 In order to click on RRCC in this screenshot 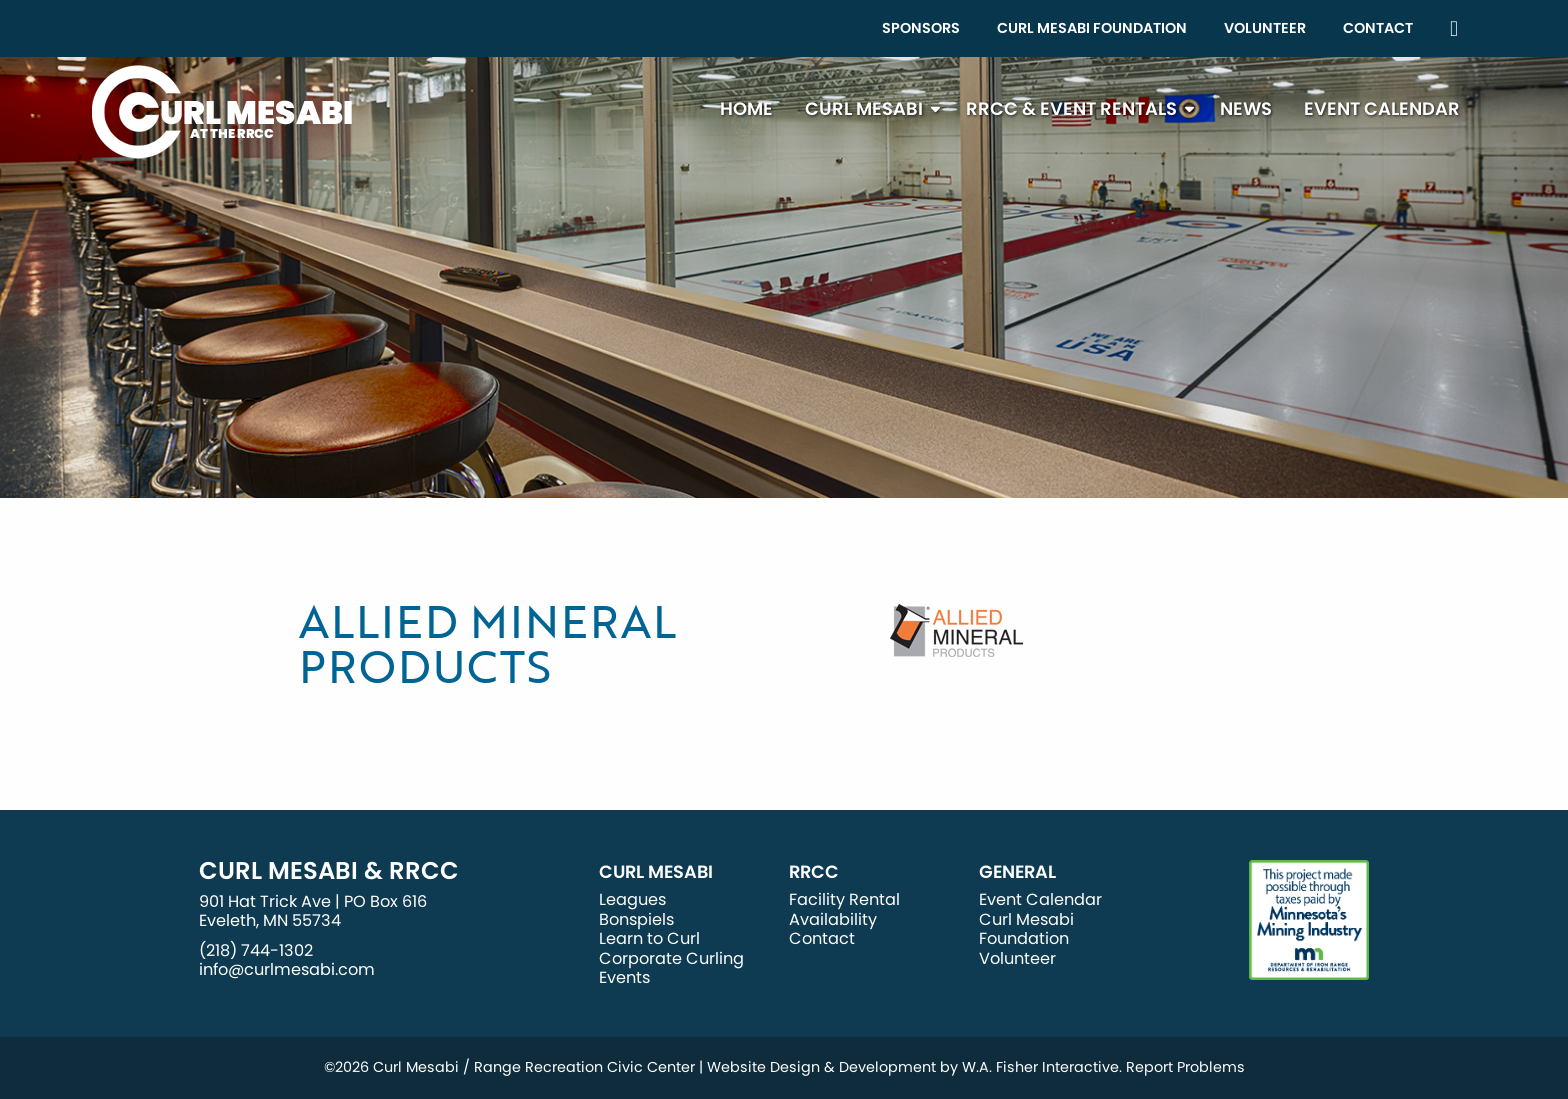, I will do `click(814, 872)`.